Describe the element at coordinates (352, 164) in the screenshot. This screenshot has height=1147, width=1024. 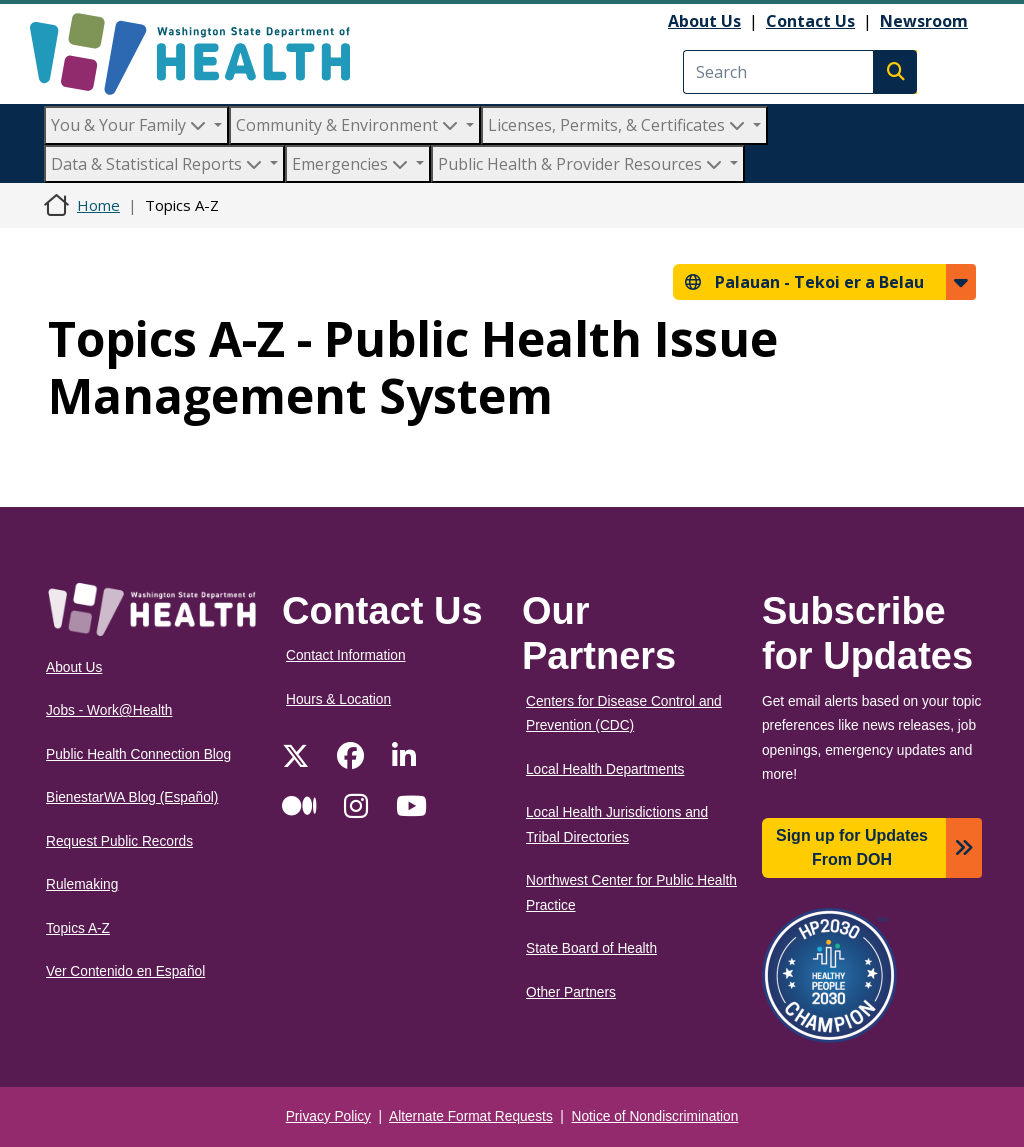
I see `Emergencies` at that location.